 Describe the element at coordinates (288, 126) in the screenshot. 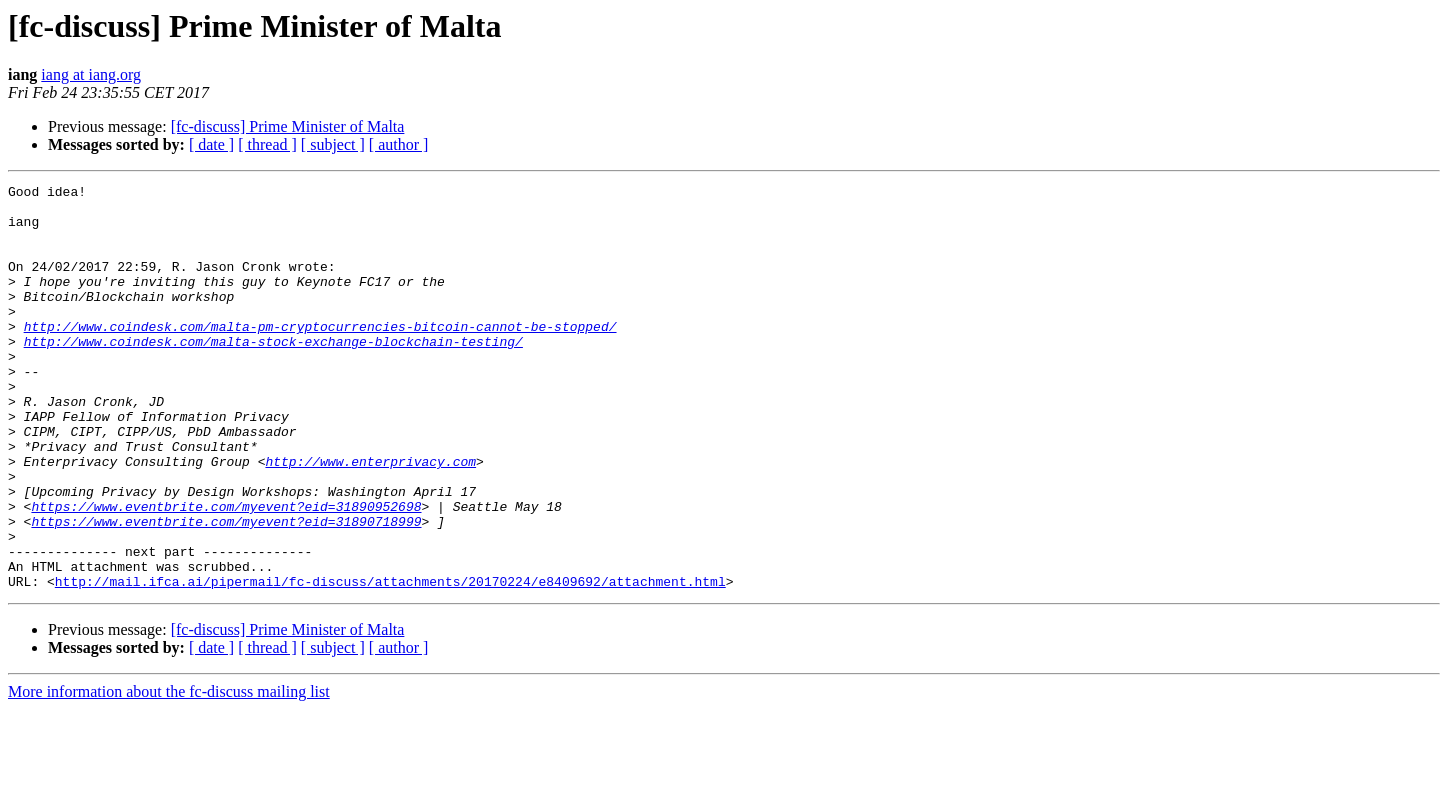

I see `[fc-discuss] Prime Minister of Malta` at that location.